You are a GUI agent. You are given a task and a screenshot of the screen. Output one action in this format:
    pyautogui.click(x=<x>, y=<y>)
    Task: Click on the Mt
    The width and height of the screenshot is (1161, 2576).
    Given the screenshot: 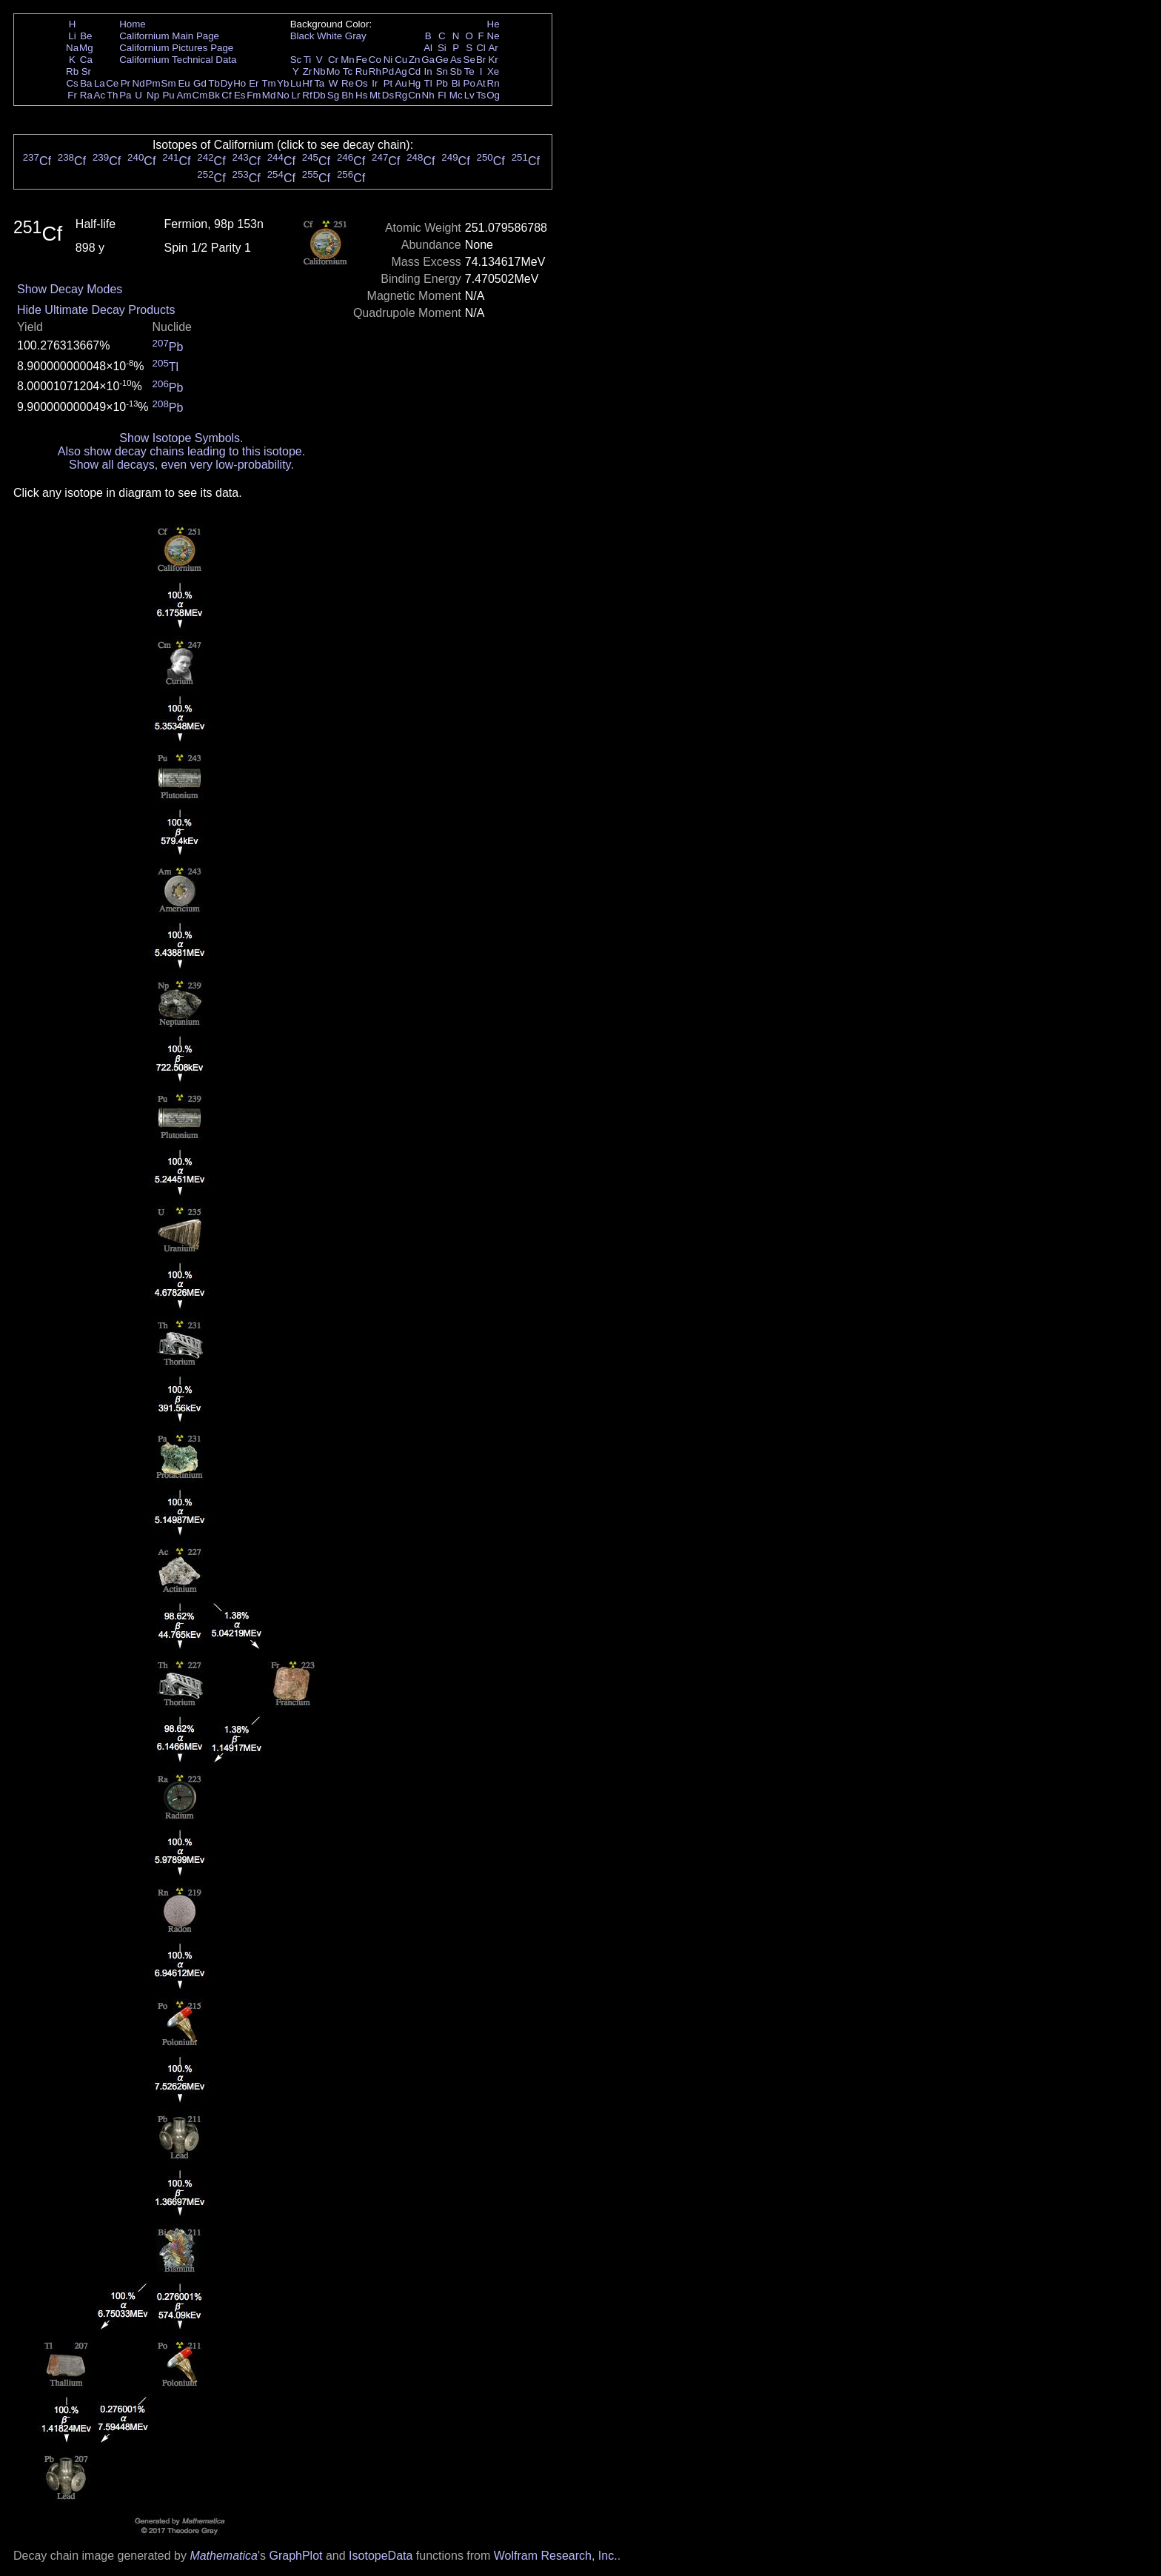 What is the action you would take?
    pyautogui.click(x=375, y=95)
    